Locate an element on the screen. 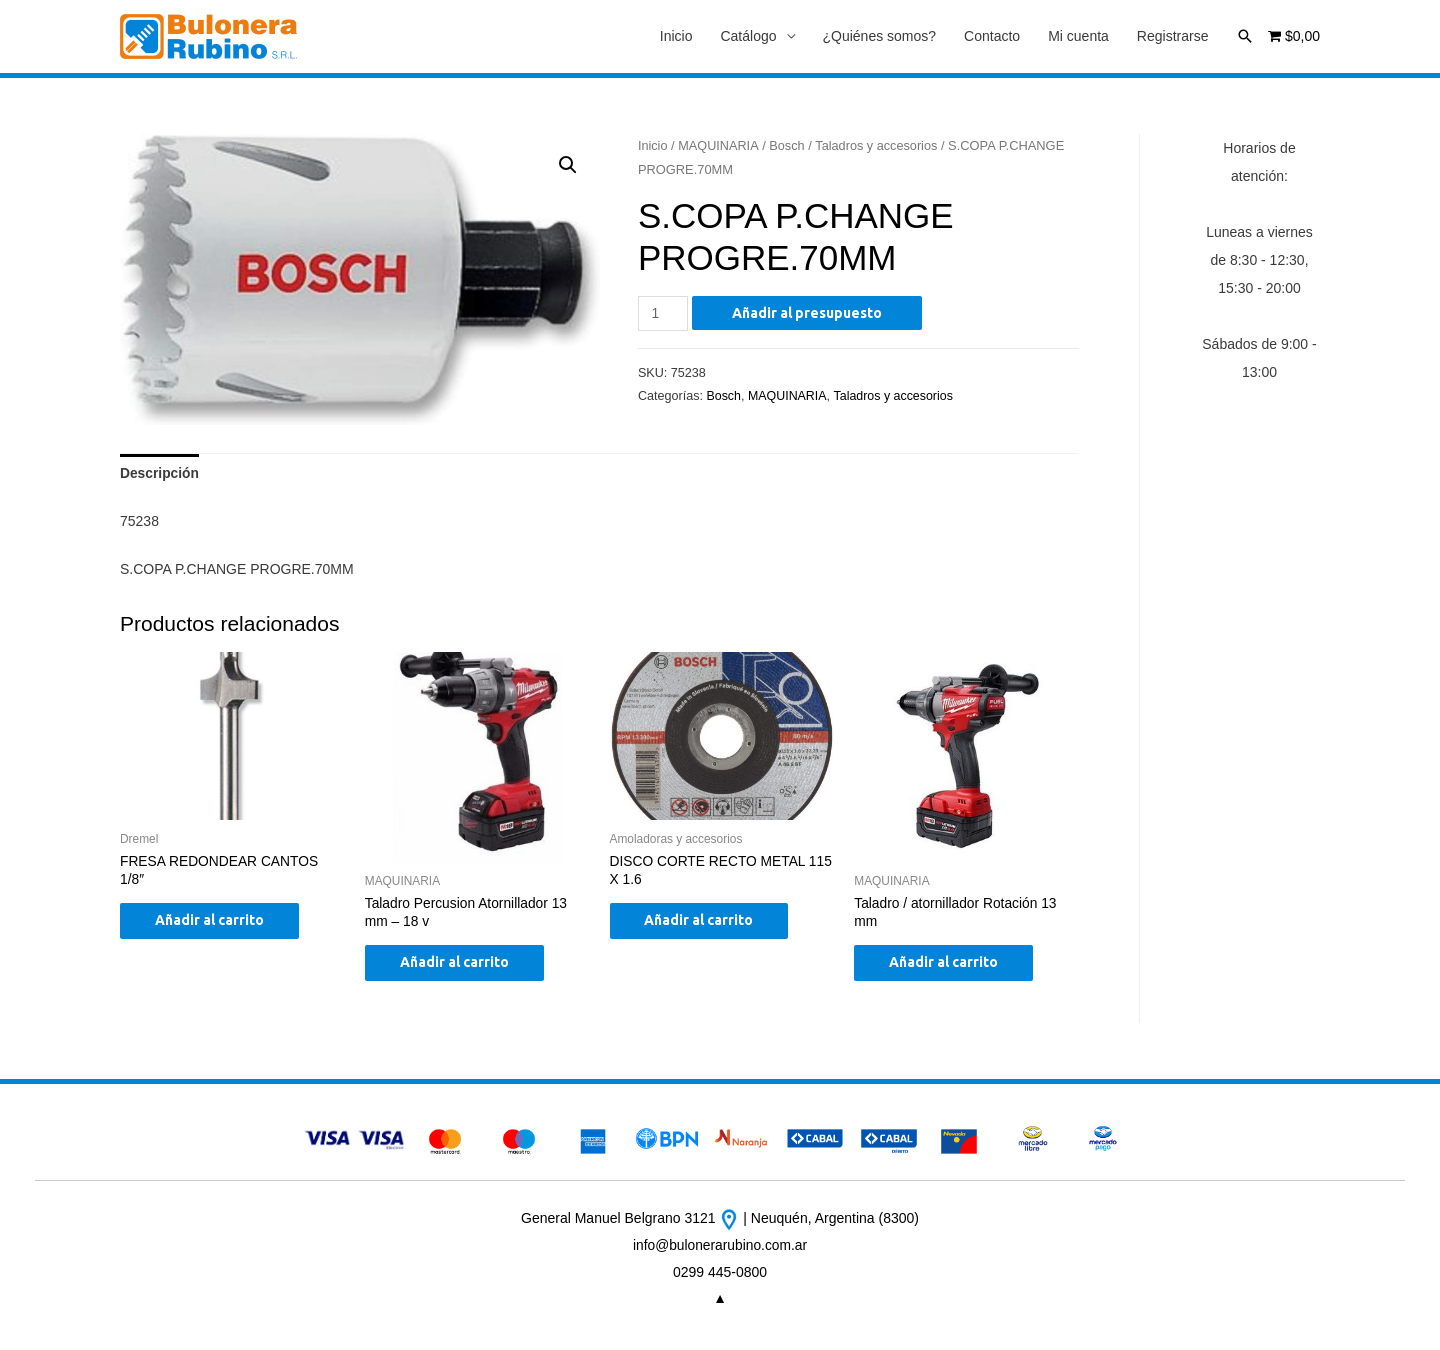  Contacto is located at coordinates (992, 37).